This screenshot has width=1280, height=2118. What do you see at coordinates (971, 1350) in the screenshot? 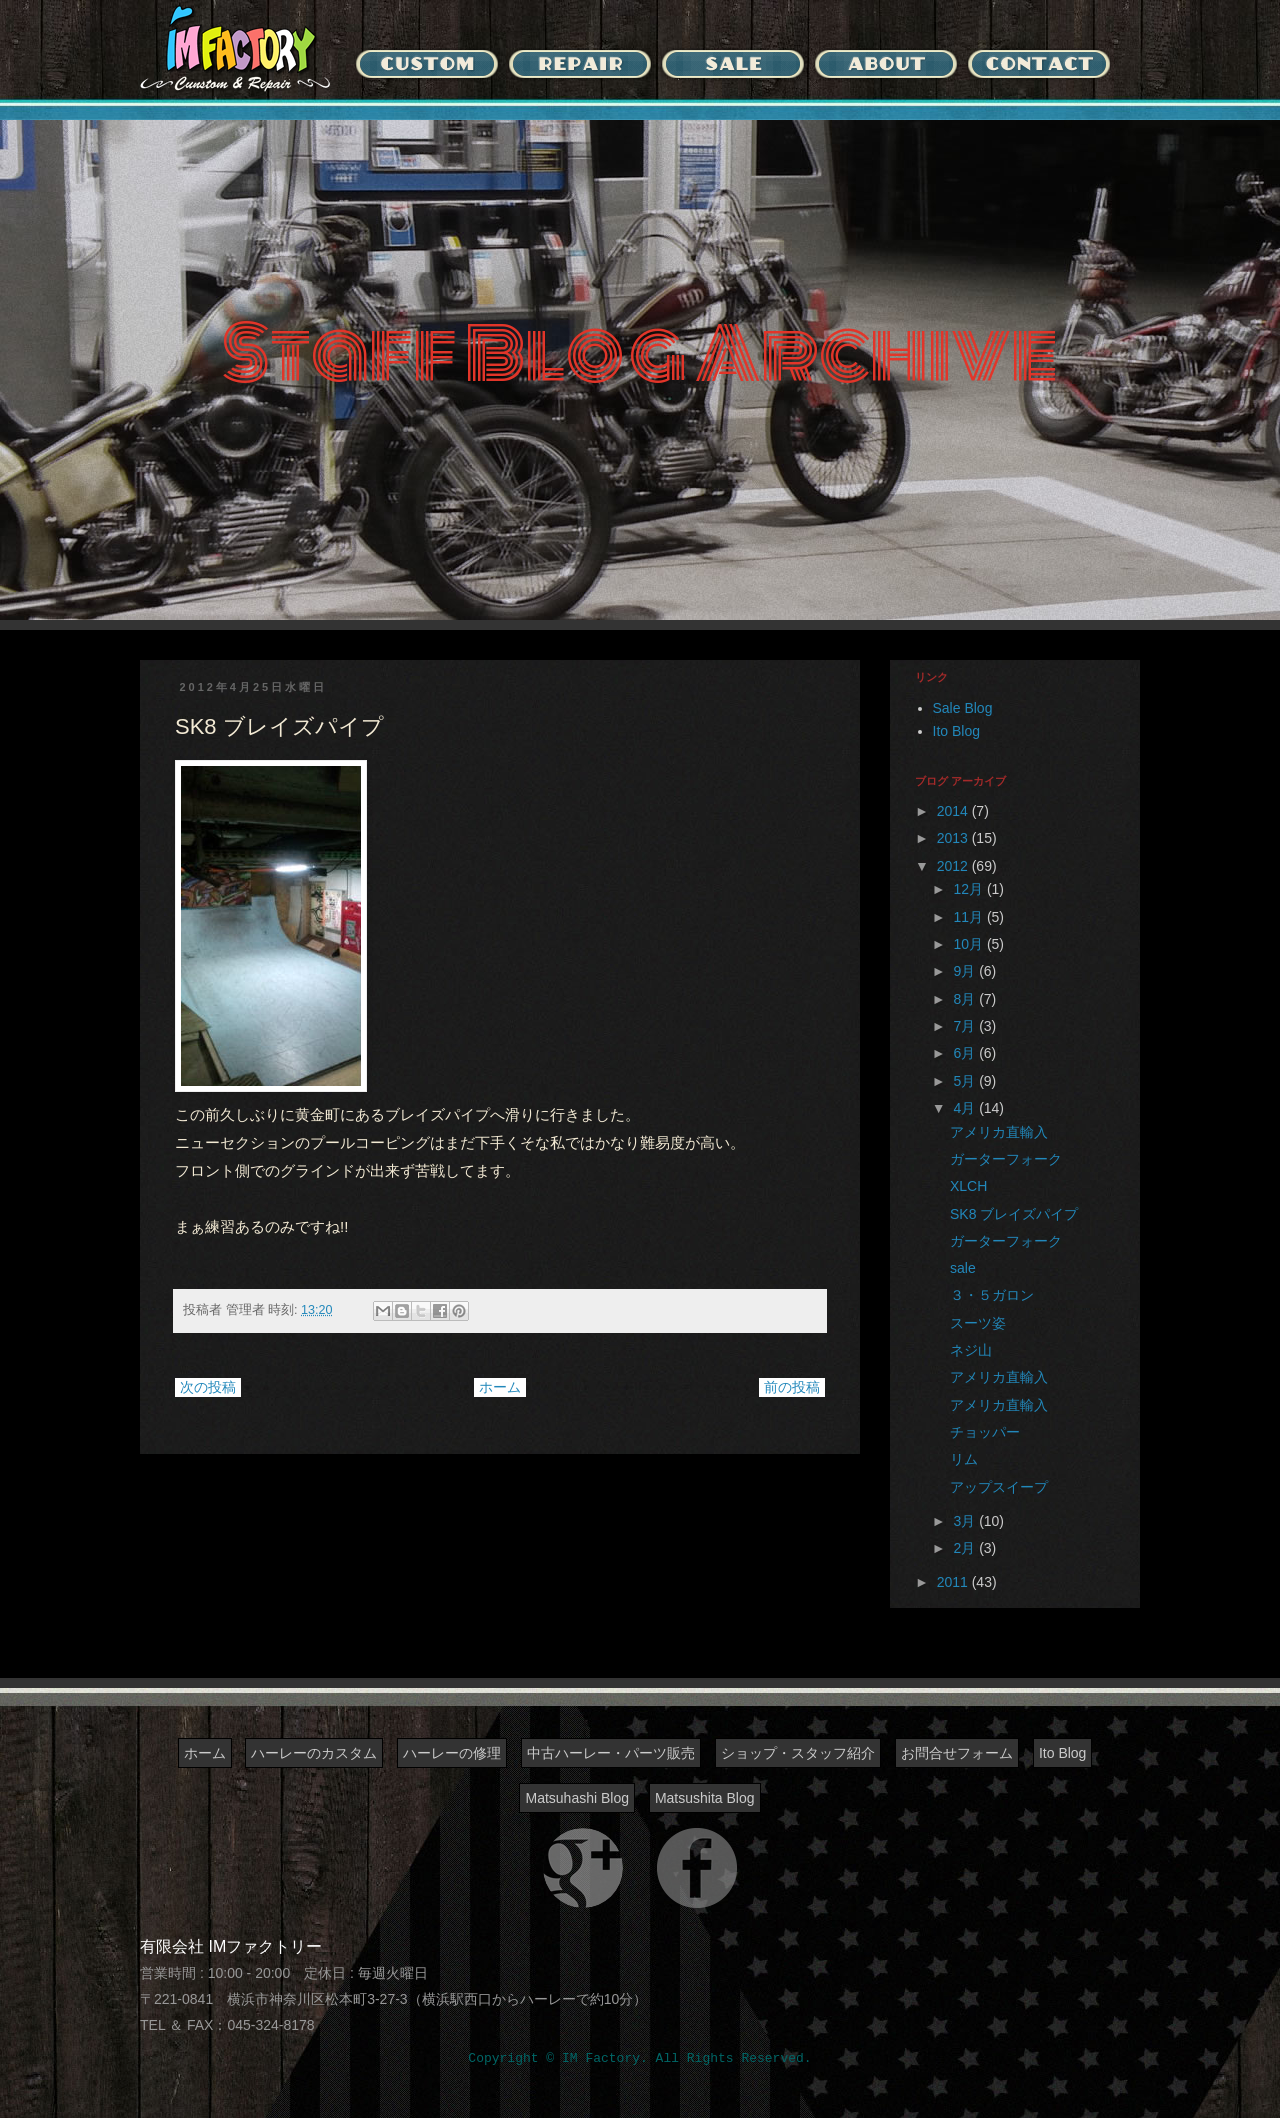
I see `ネジ山` at bounding box center [971, 1350].